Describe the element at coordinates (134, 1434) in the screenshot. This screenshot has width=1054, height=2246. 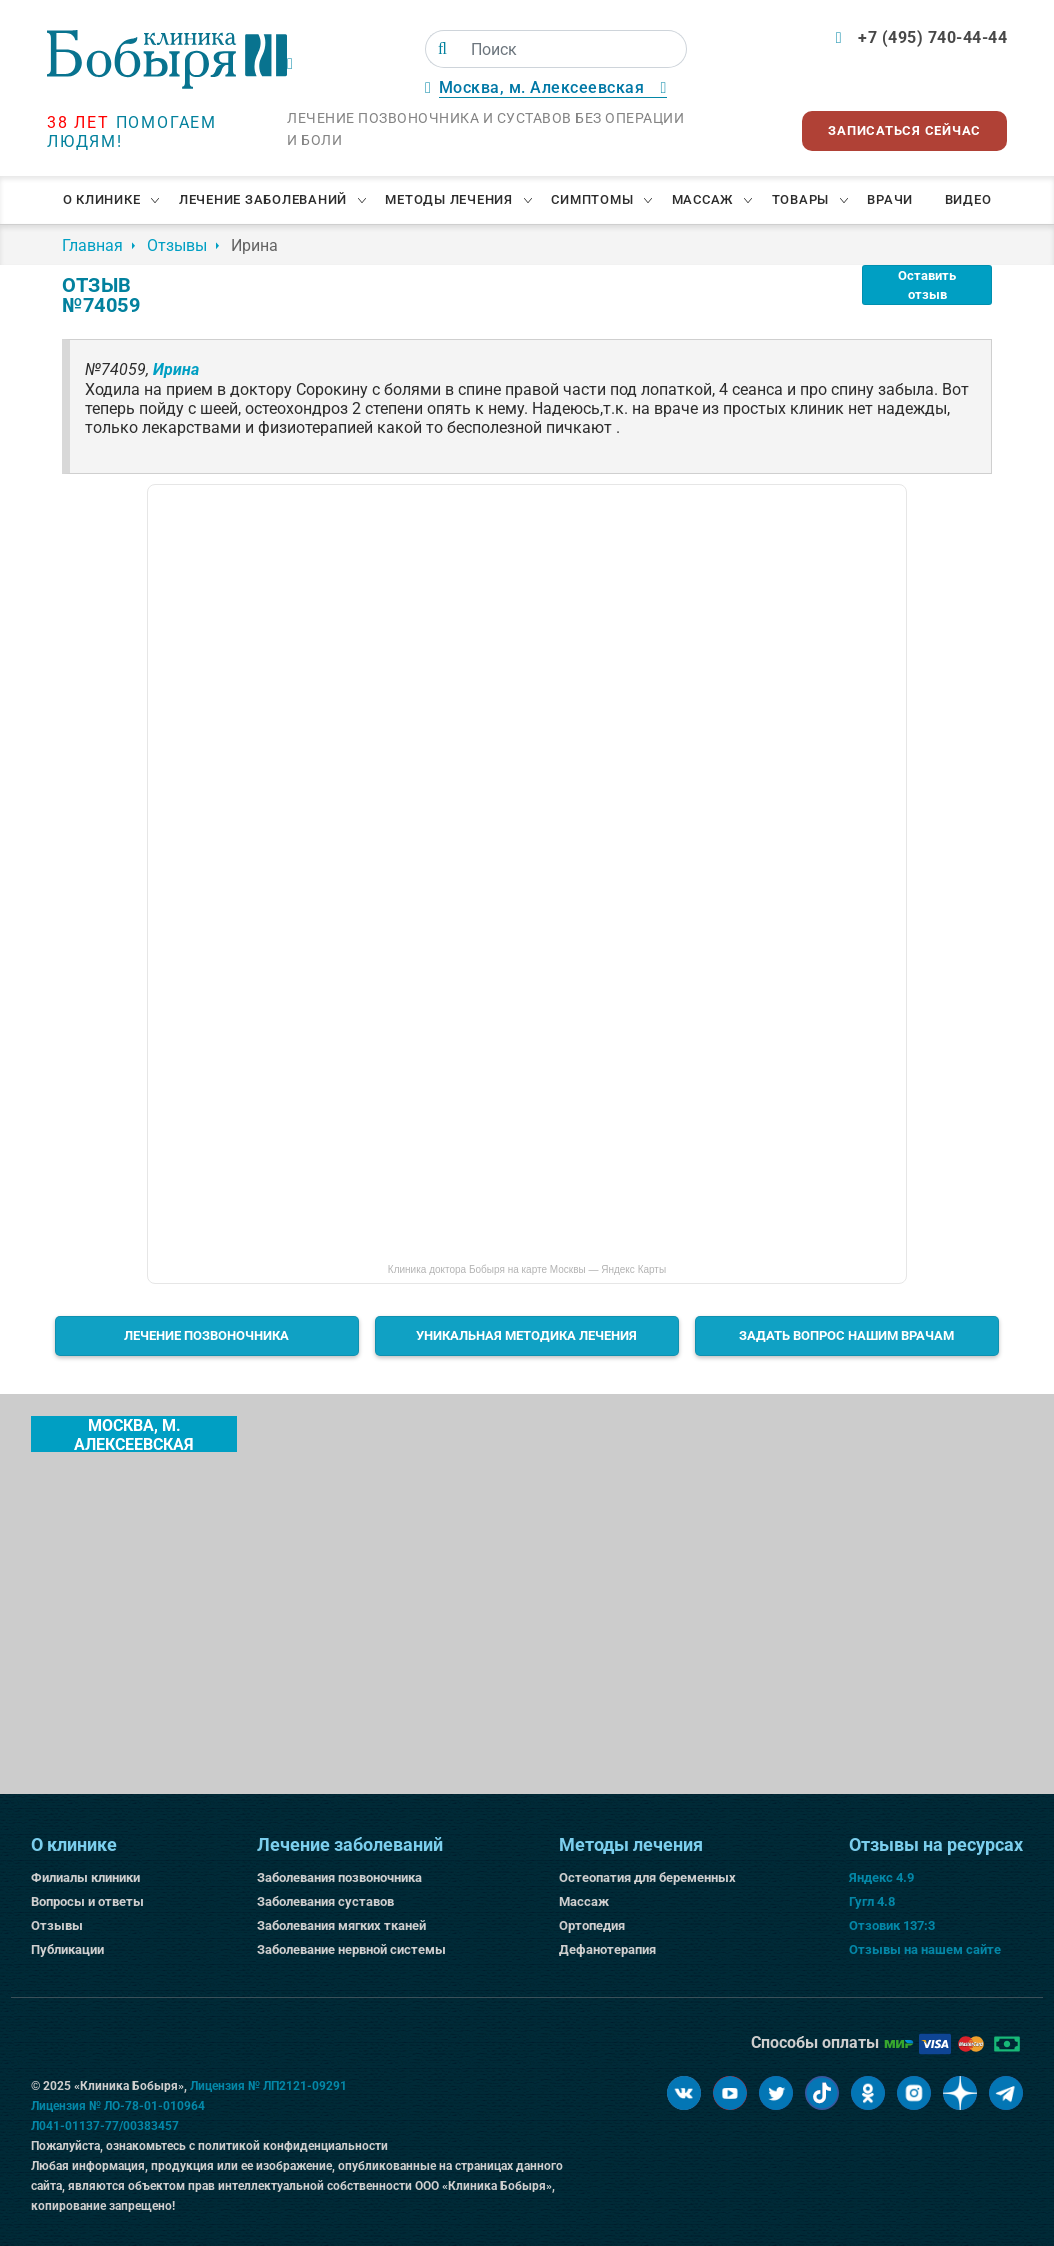
I see `Москва, м. Алексеевская` at that location.